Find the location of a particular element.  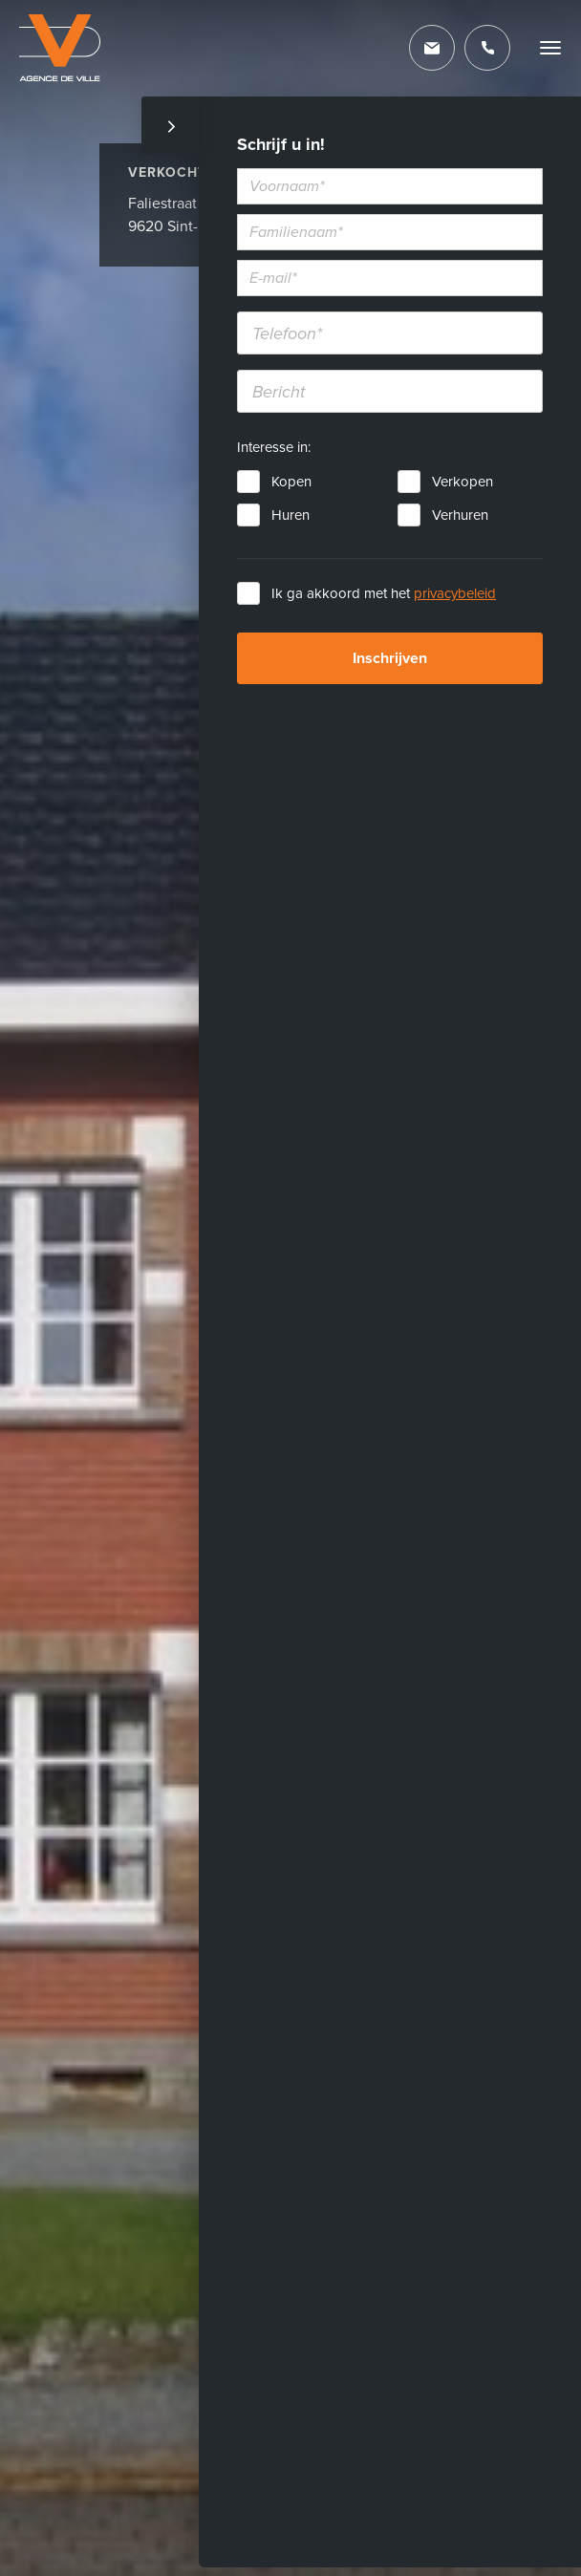

Verhuren is located at coordinates (460, 515).